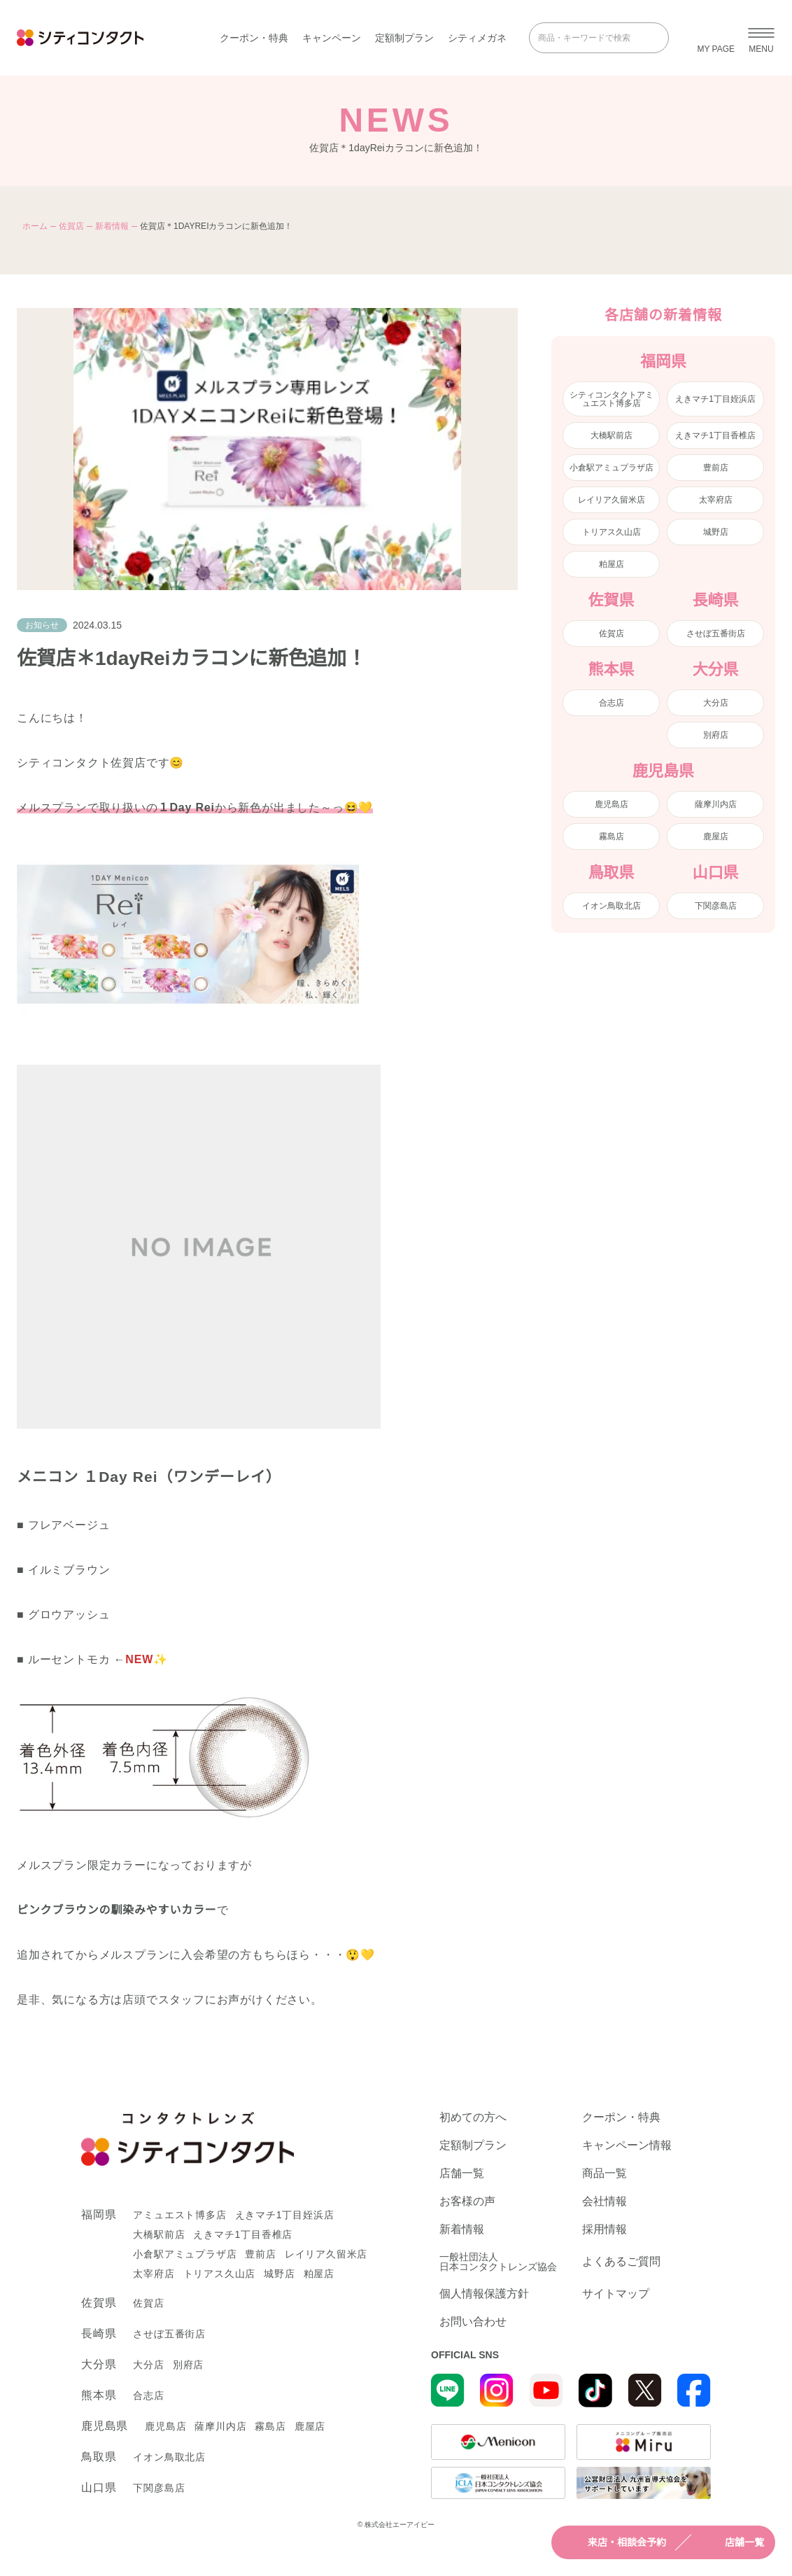 The width and height of the screenshot is (792, 2576). What do you see at coordinates (716, 500) in the screenshot?
I see `太宰府店` at bounding box center [716, 500].